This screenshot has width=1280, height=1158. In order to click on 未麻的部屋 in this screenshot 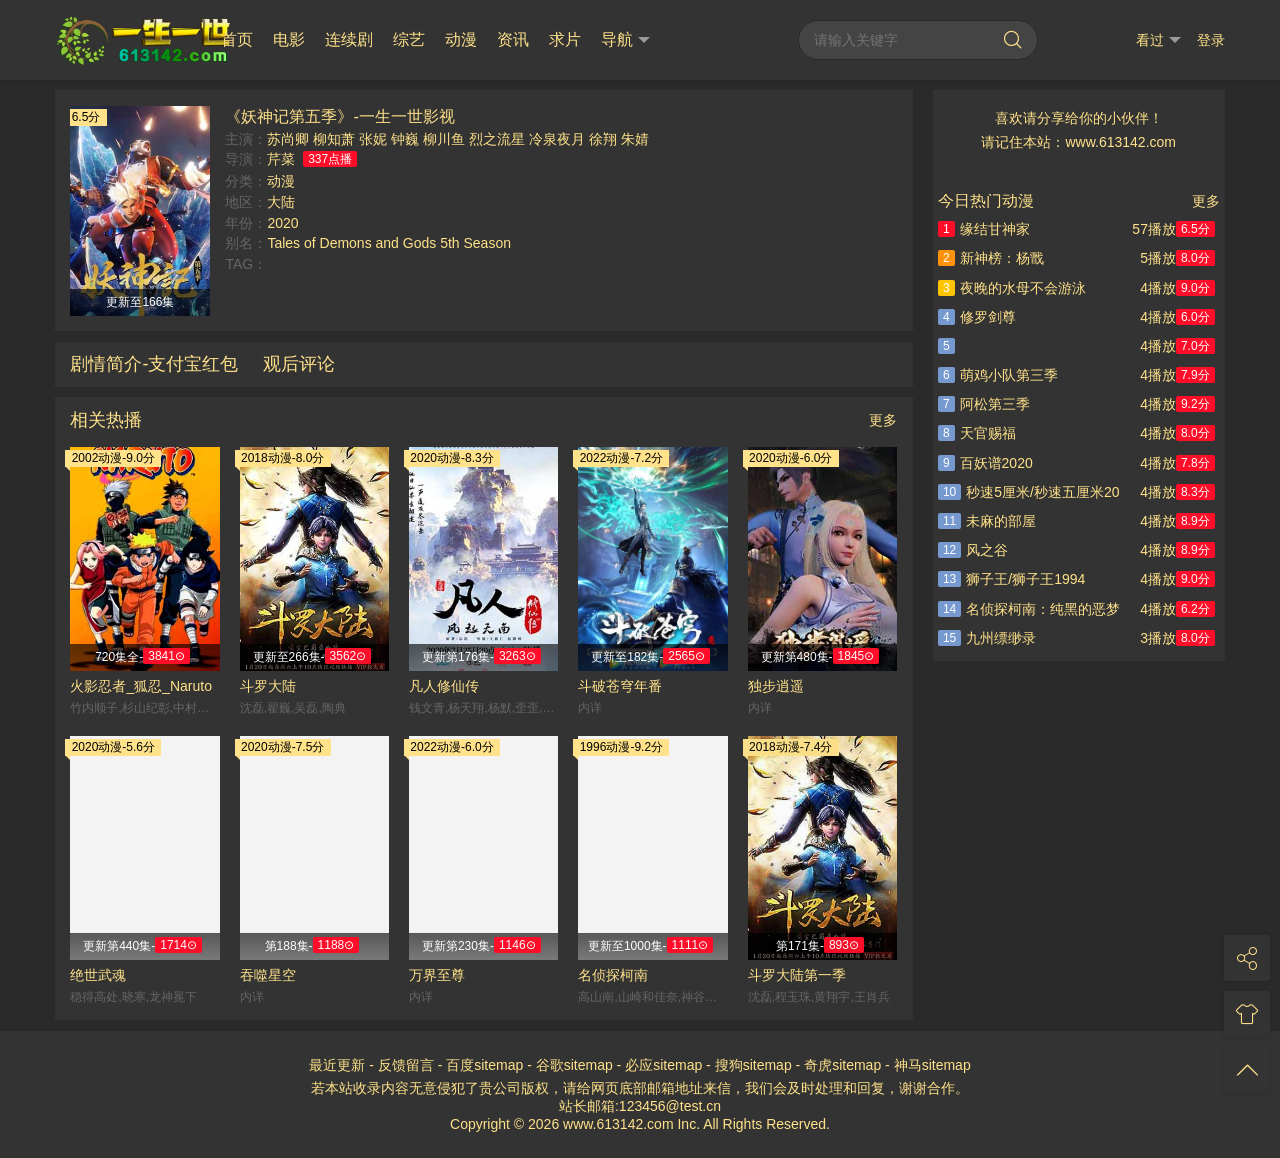, I will do `click(987, 521)`.